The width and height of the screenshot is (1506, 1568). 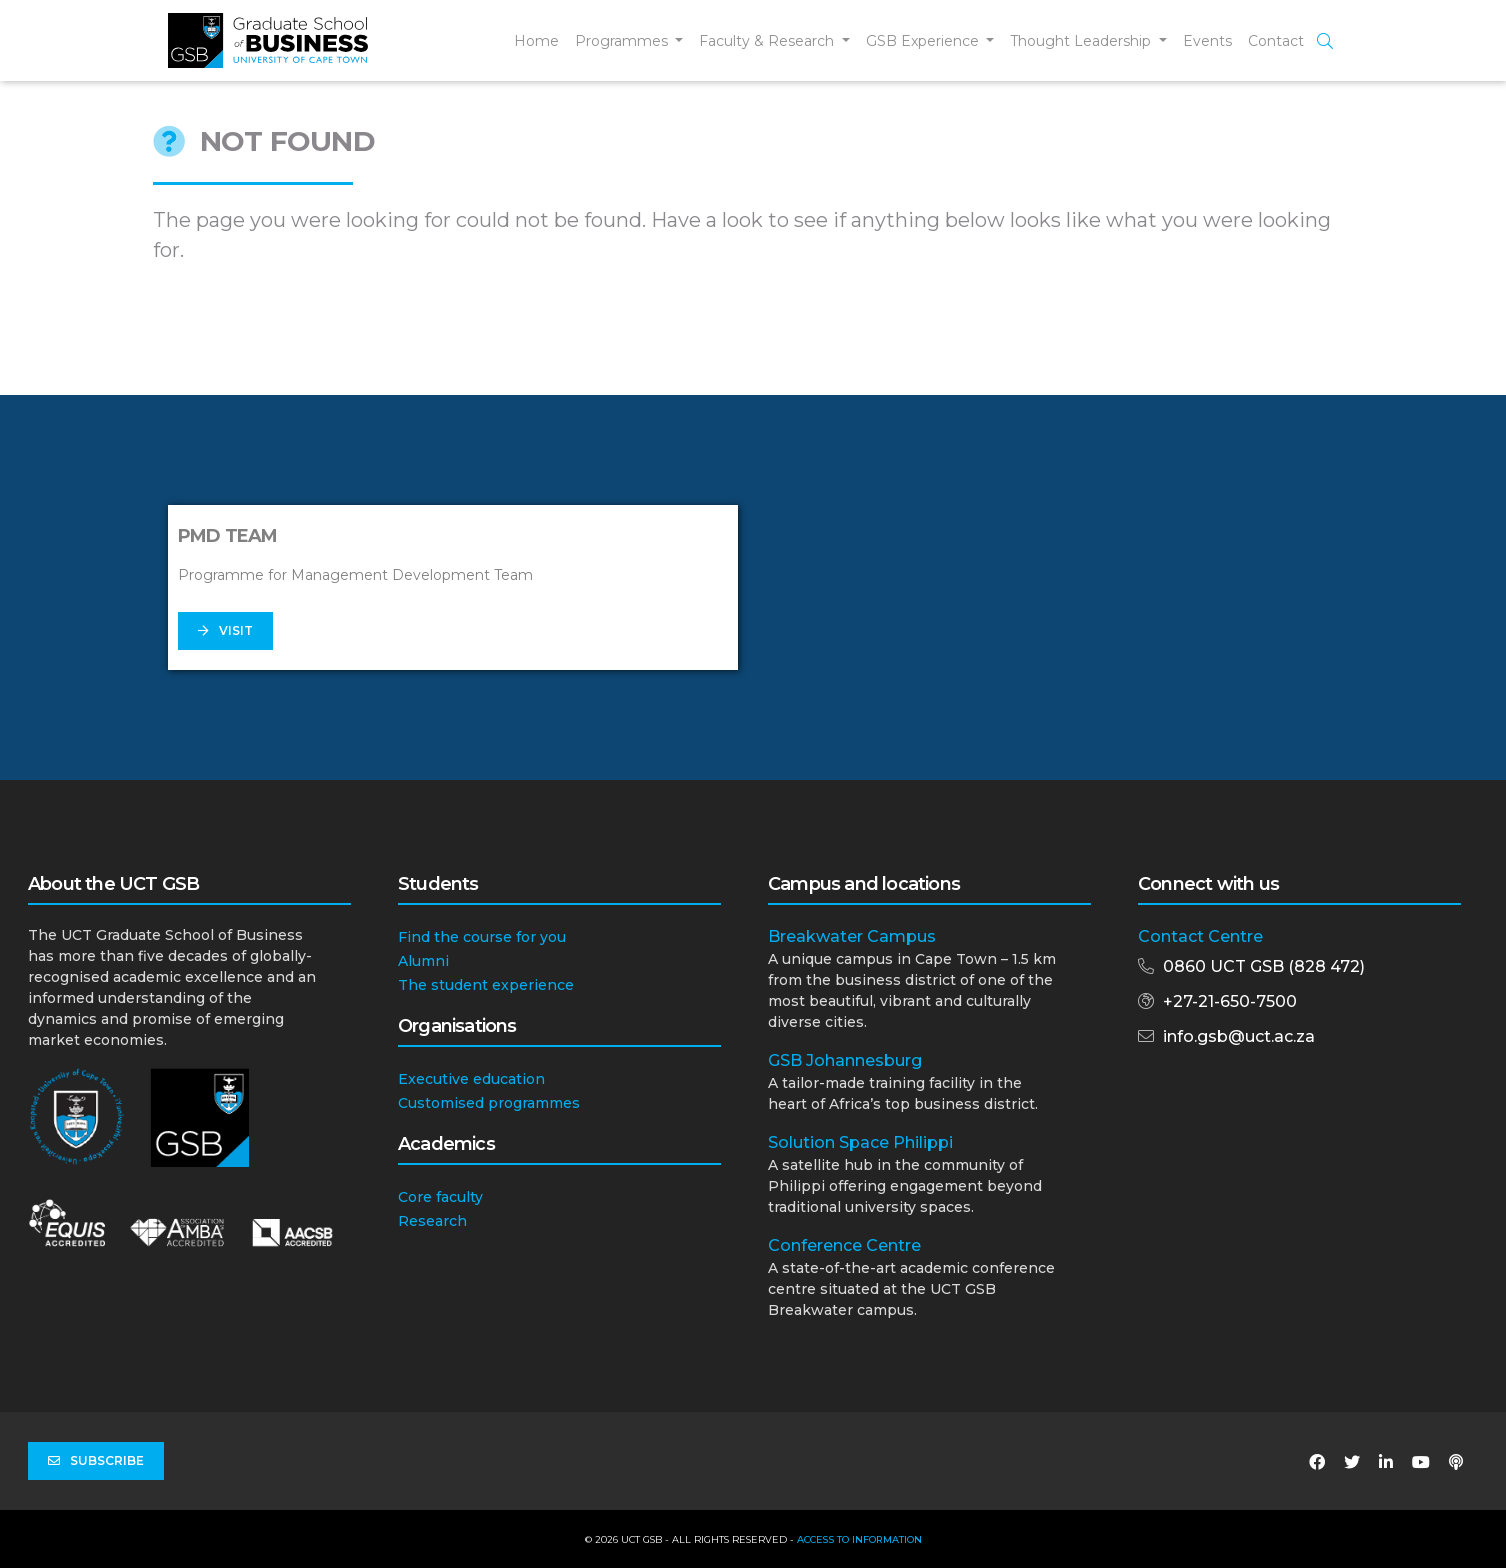 I want to click on Research, so click(x=432, y=1221).